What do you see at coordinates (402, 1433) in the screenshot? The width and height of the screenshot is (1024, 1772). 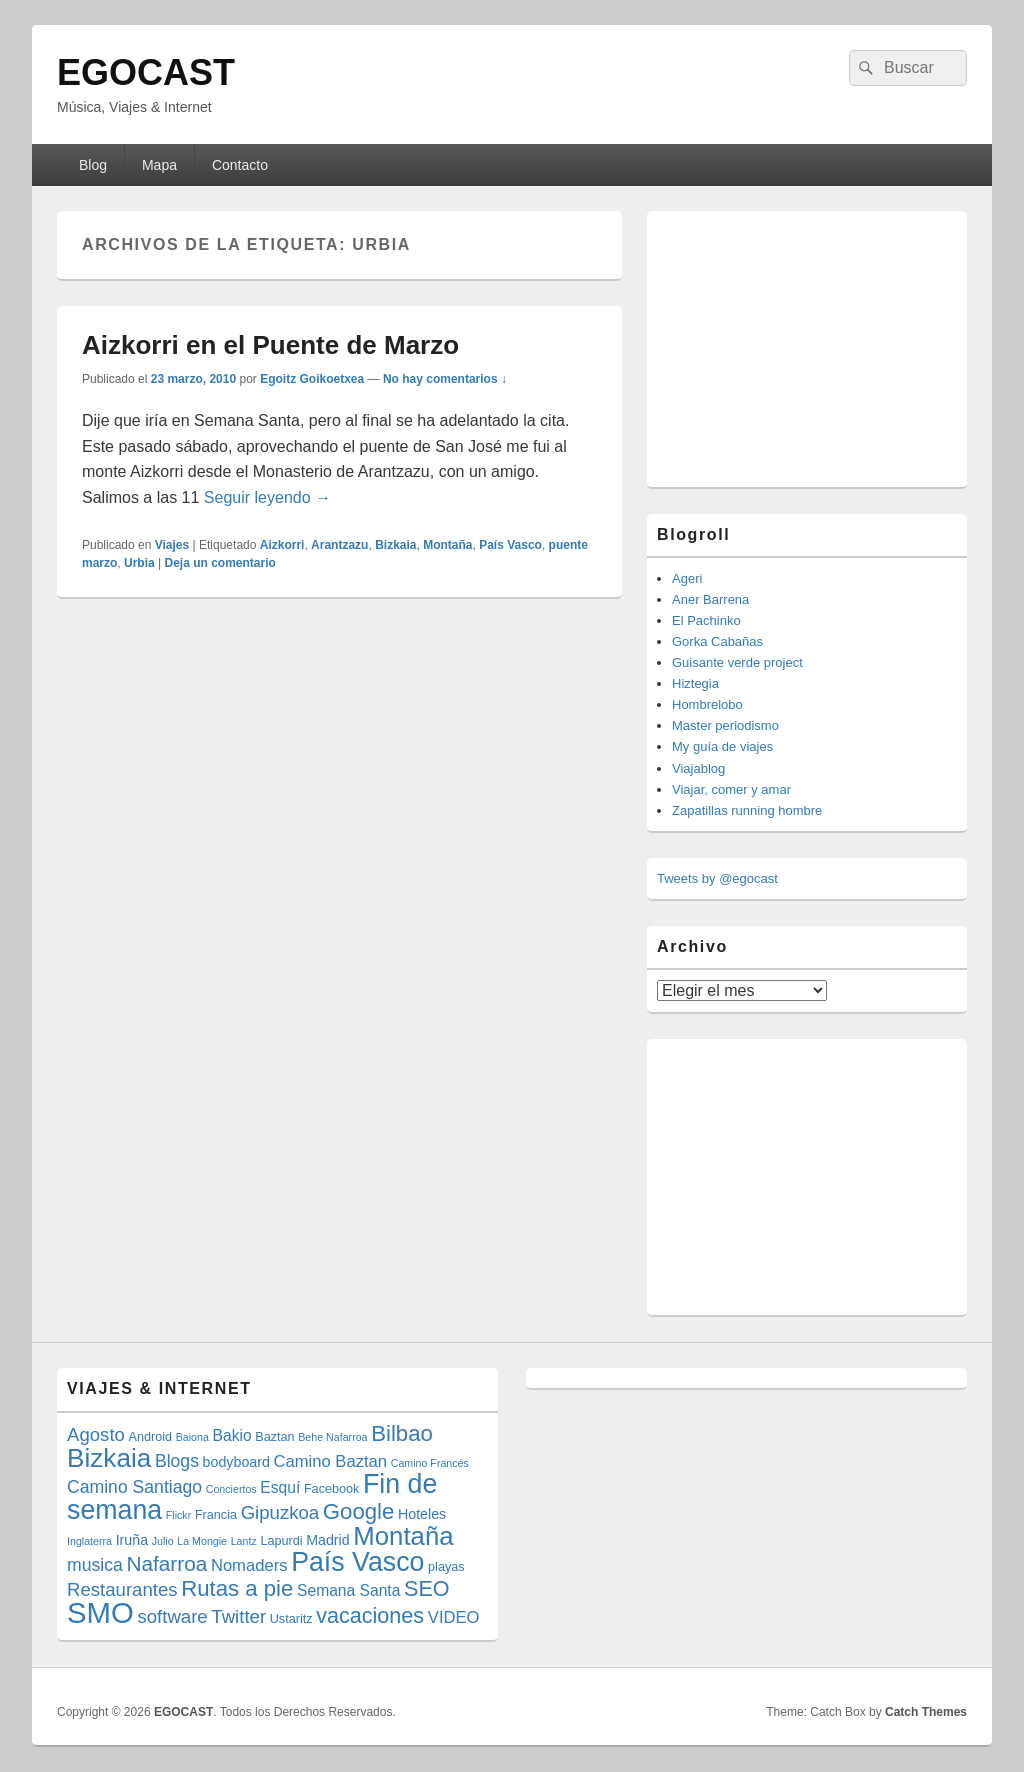 I see `Bilbao [Bilbao (14 elementos)]` at bounding box center [402, 1433].